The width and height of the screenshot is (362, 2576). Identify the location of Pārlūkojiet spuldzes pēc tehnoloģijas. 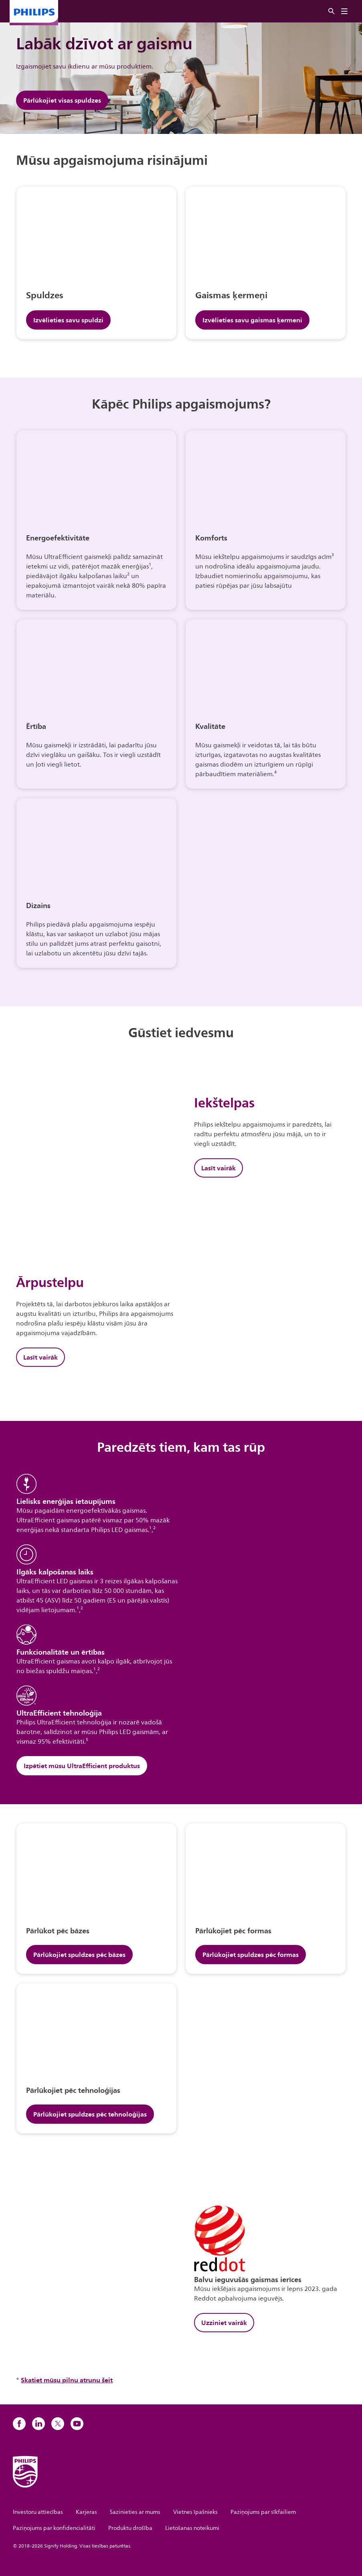
(90, 2114).